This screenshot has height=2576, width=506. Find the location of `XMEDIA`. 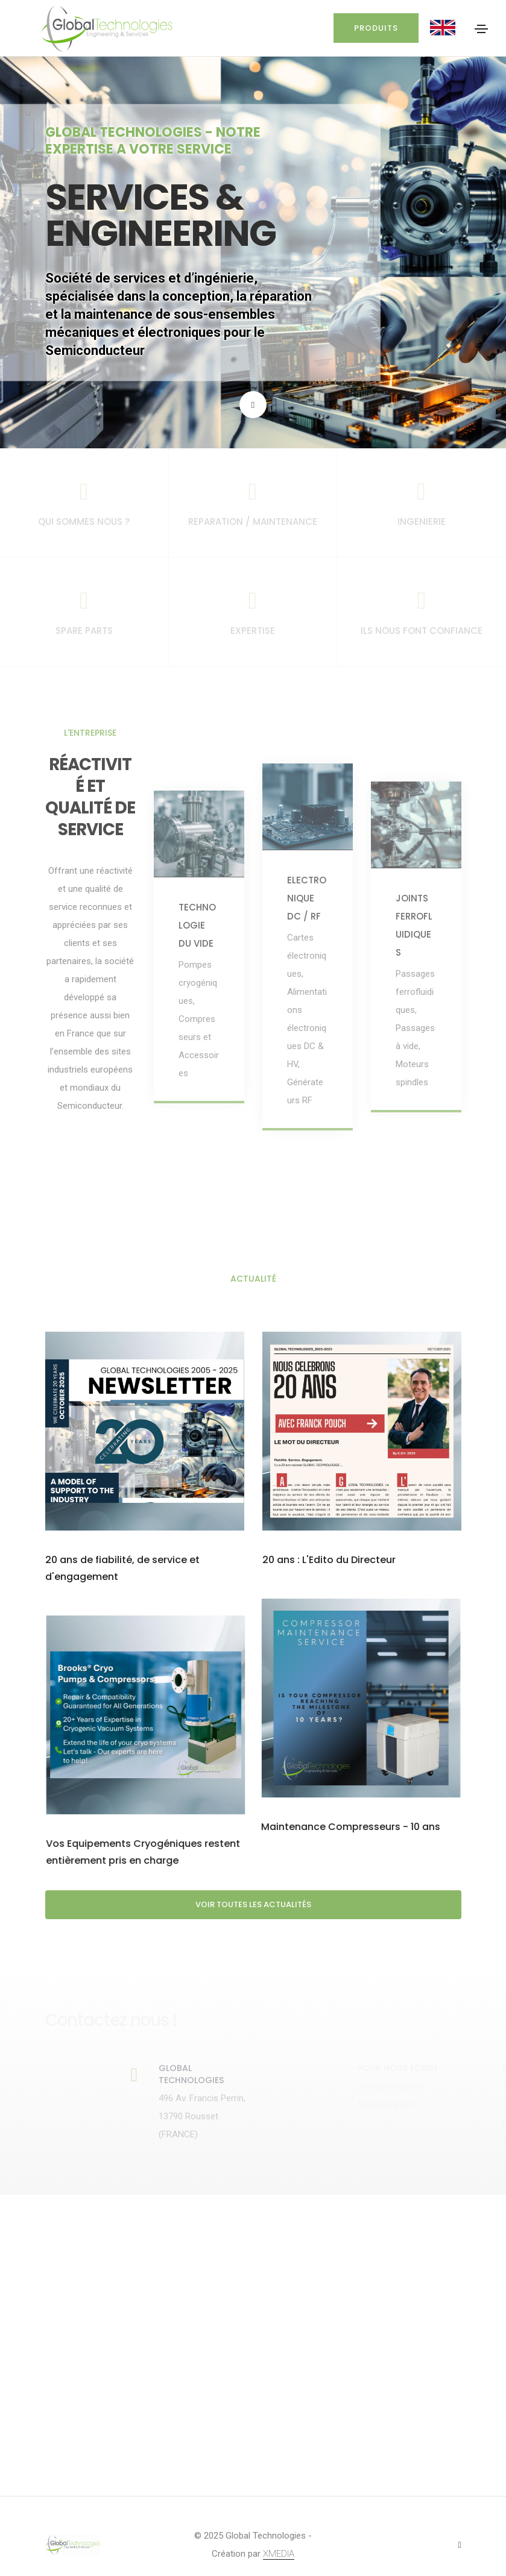

XMEDIA is located at coordinates (278, 2553).